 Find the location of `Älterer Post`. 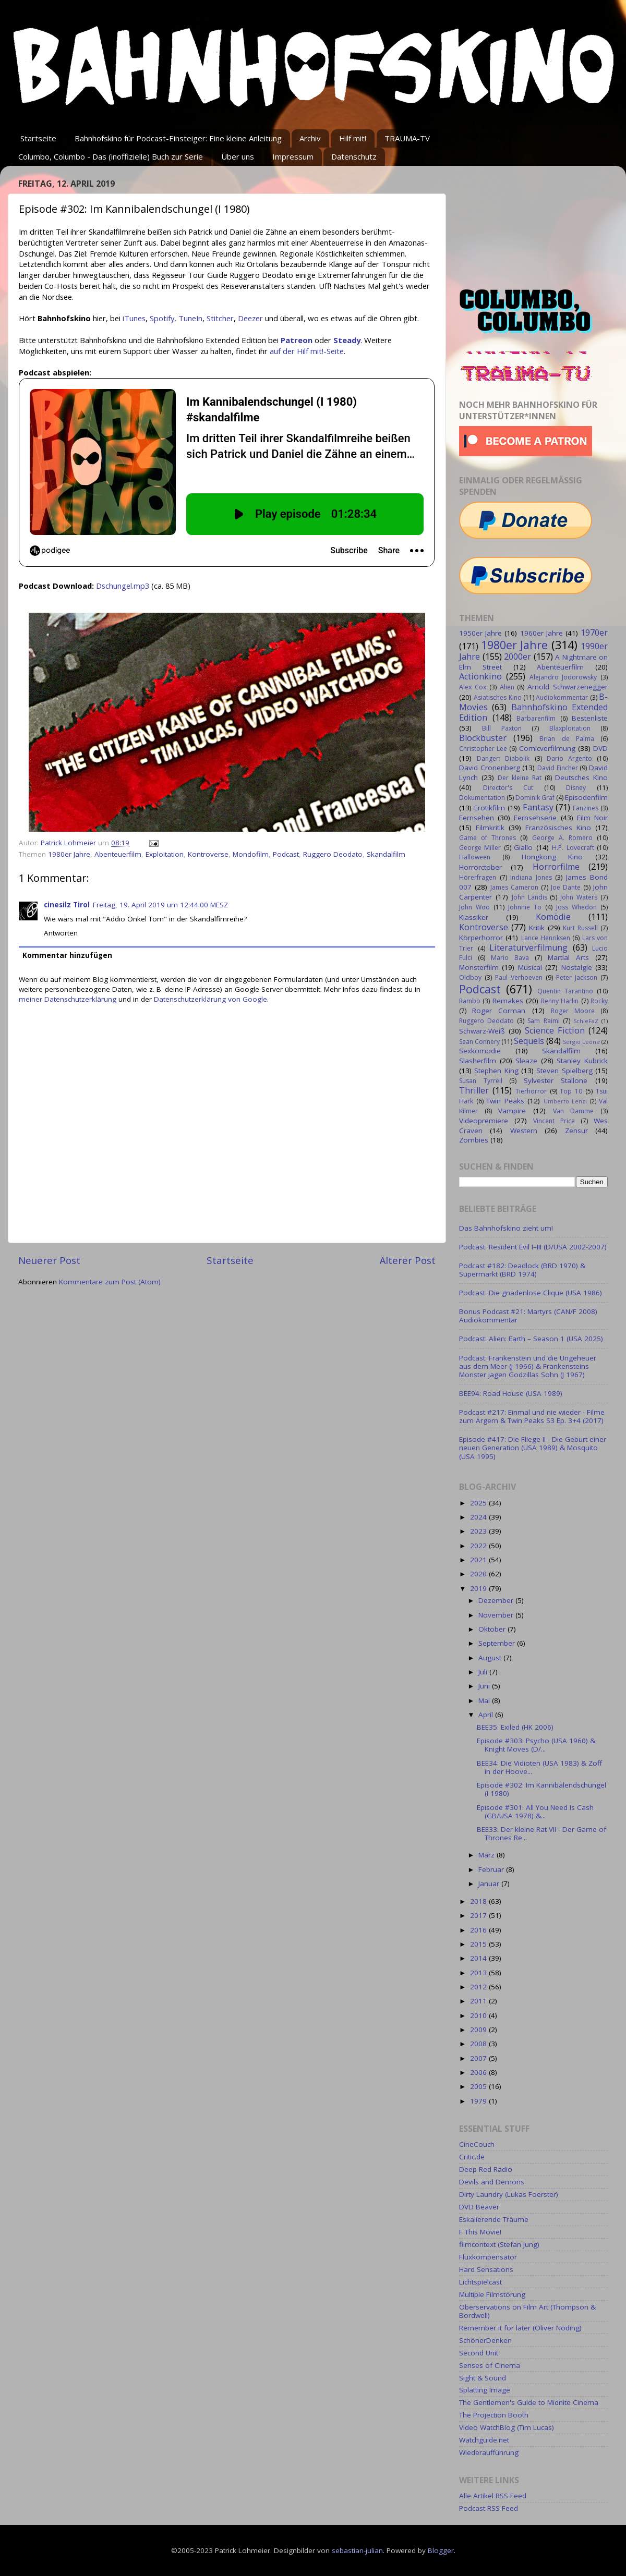

Älterer Post is located at coordinates (408, 1260).